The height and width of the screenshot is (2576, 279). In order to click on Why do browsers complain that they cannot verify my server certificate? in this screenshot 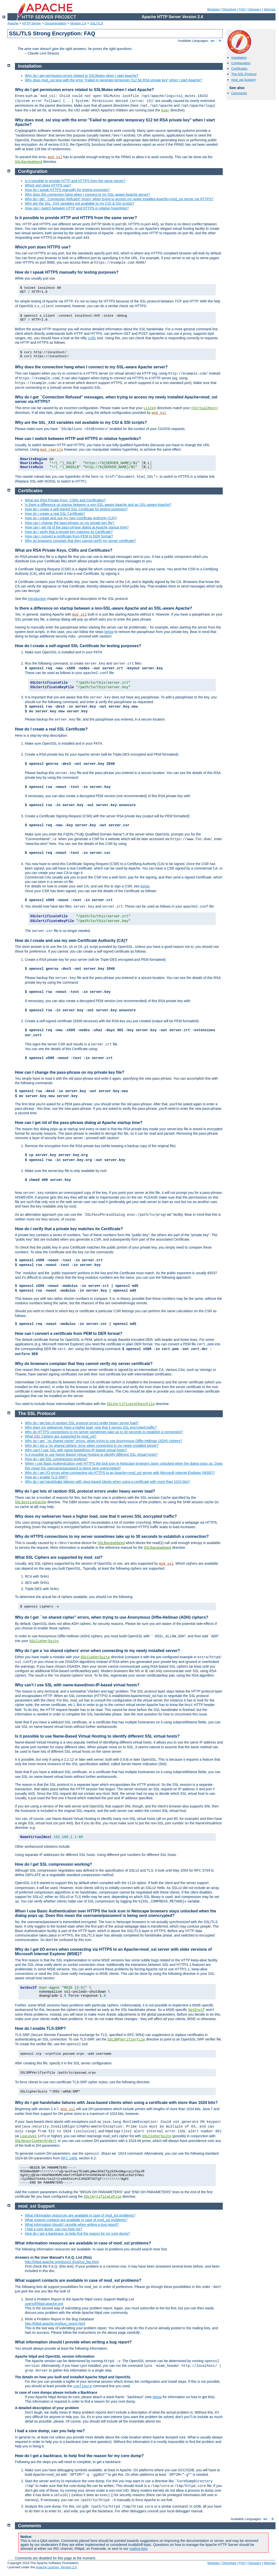, I will do `click(80, 541)`.